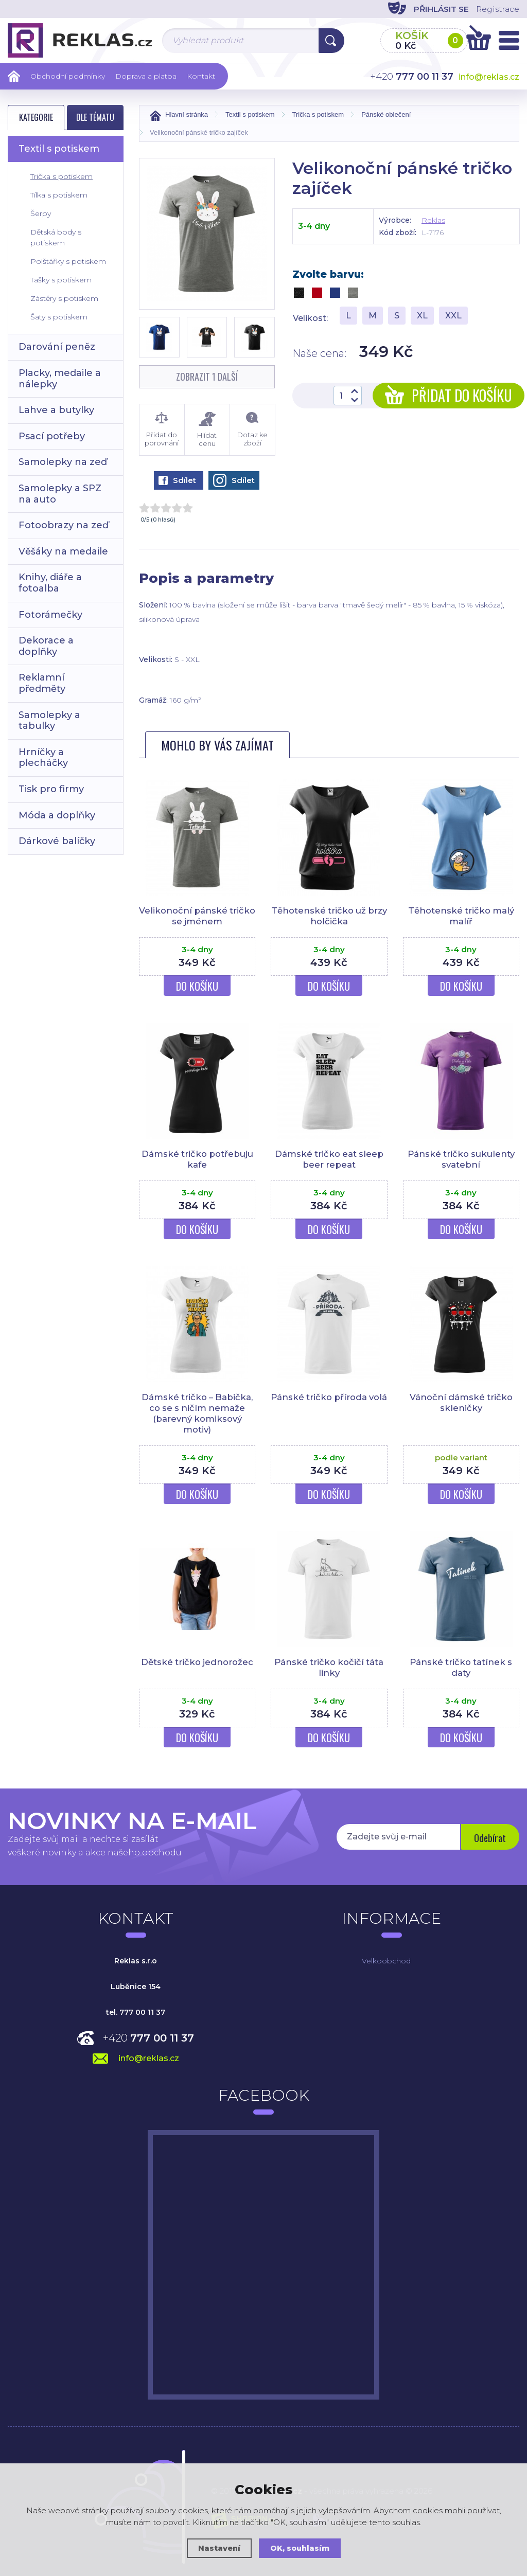  What do you see at coordinates (63, 462) in the screenshot?
I see `Samolepky na zeď` at bounding box center [63, 462].